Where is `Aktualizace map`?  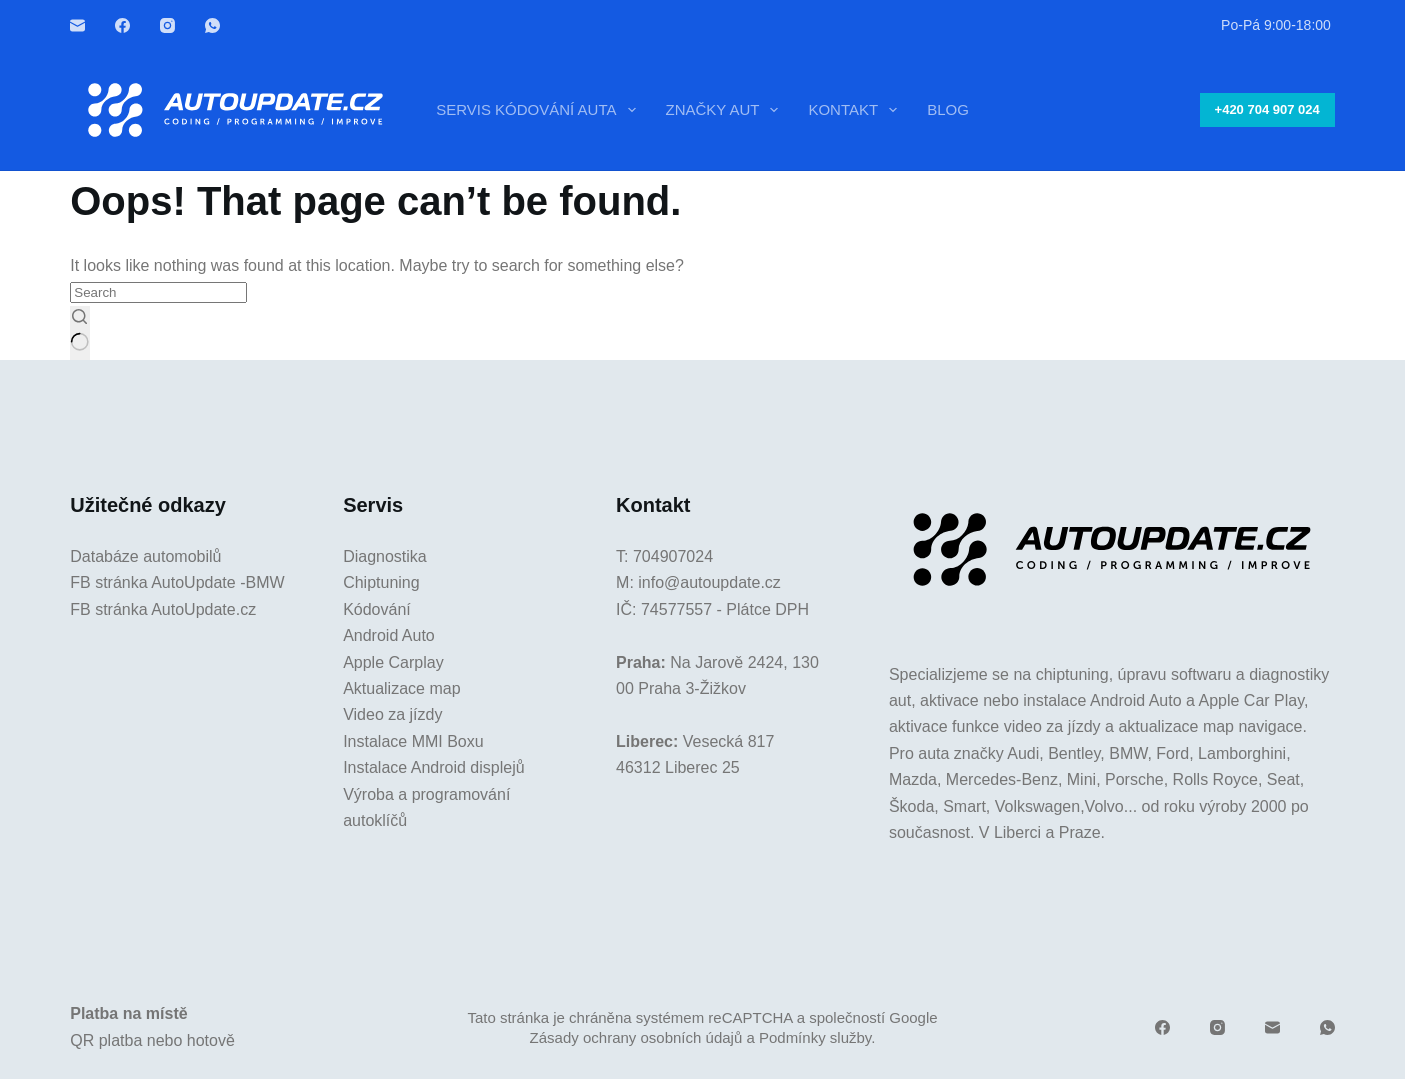
Aktualizace map is located at coordinates (401, 688).